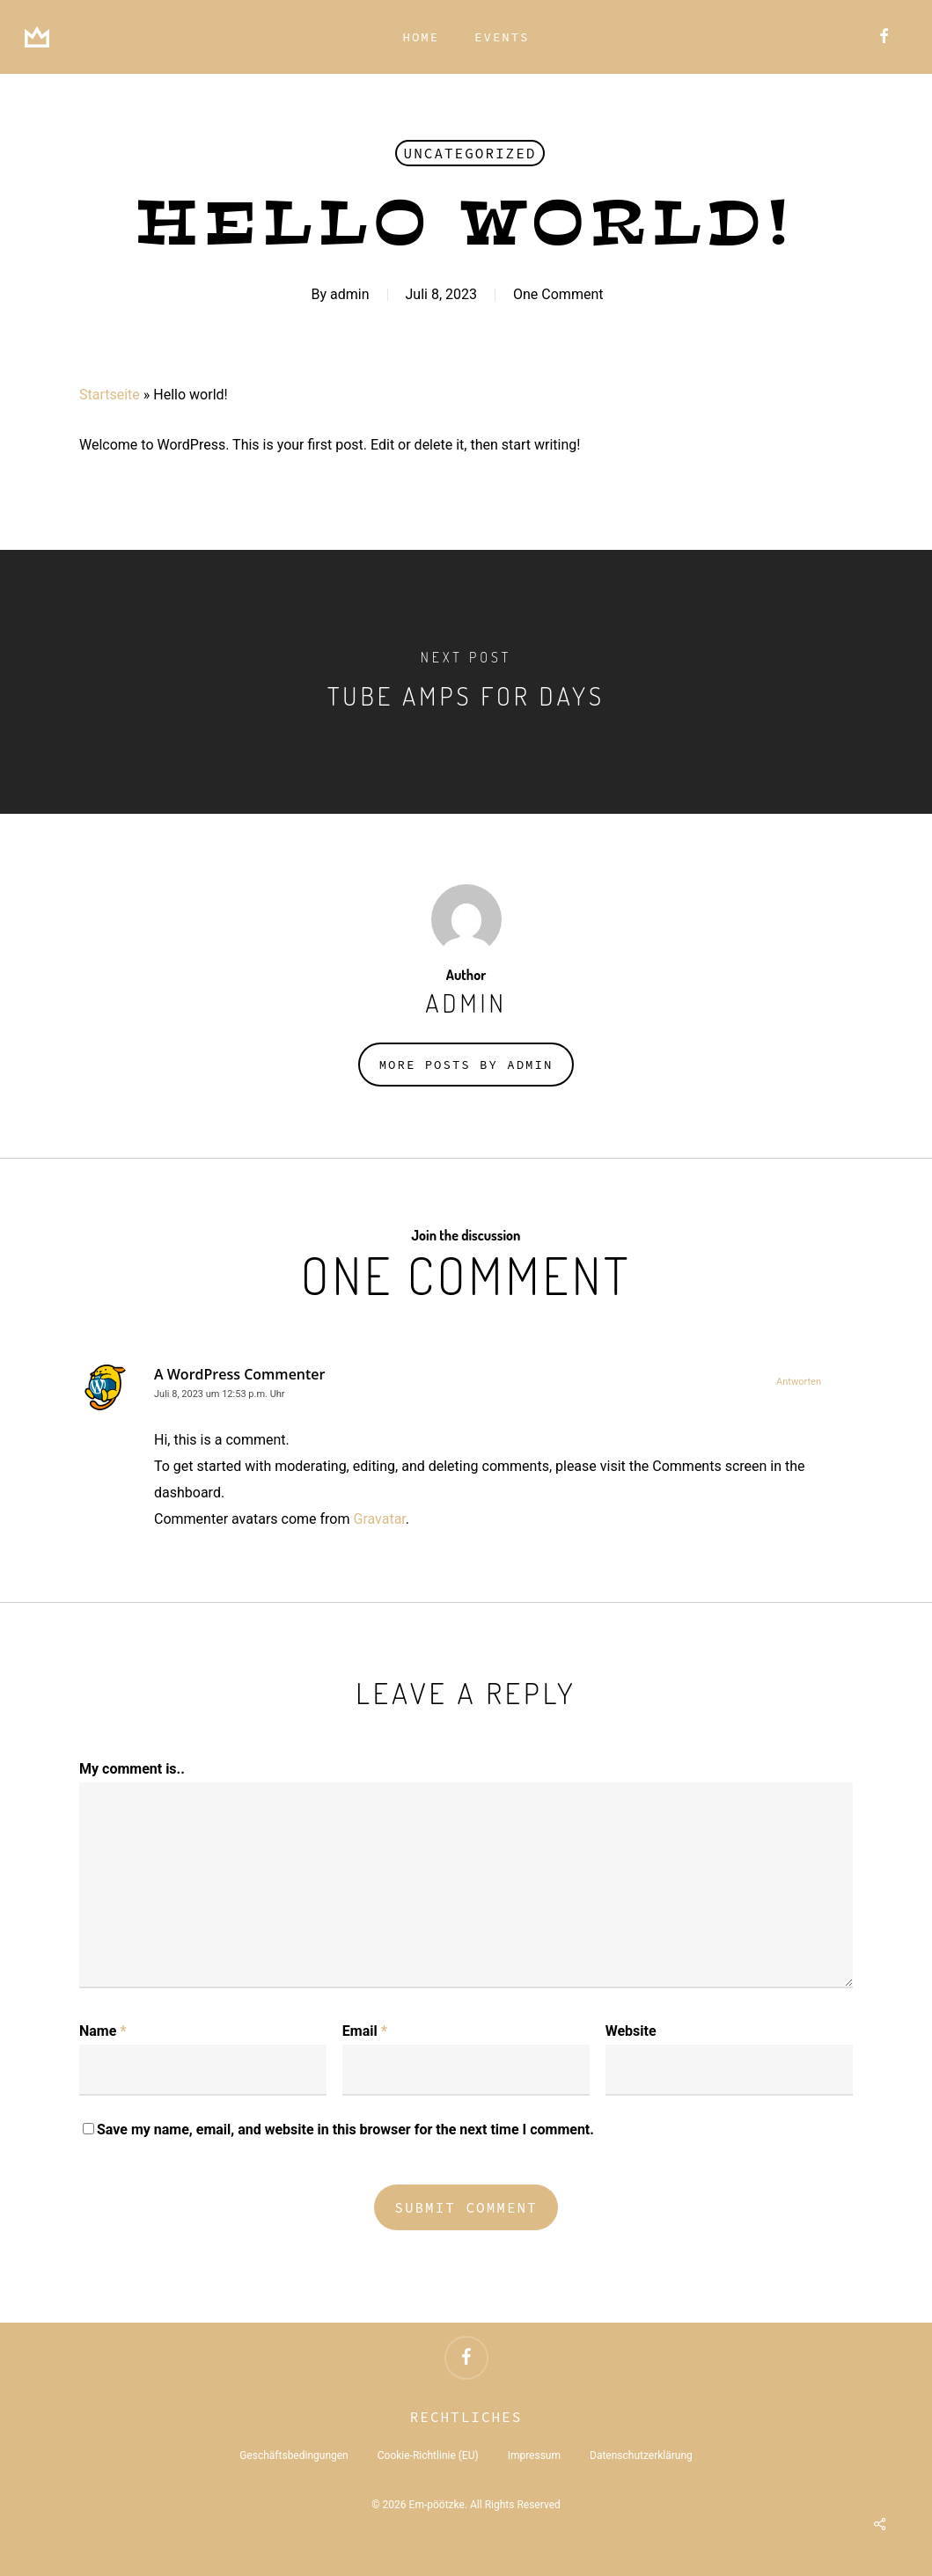 This screenshot has height=2576, width=932. I want to click on Antworten [Auf A WordPress Commenter antworten], so click(798, 1381).